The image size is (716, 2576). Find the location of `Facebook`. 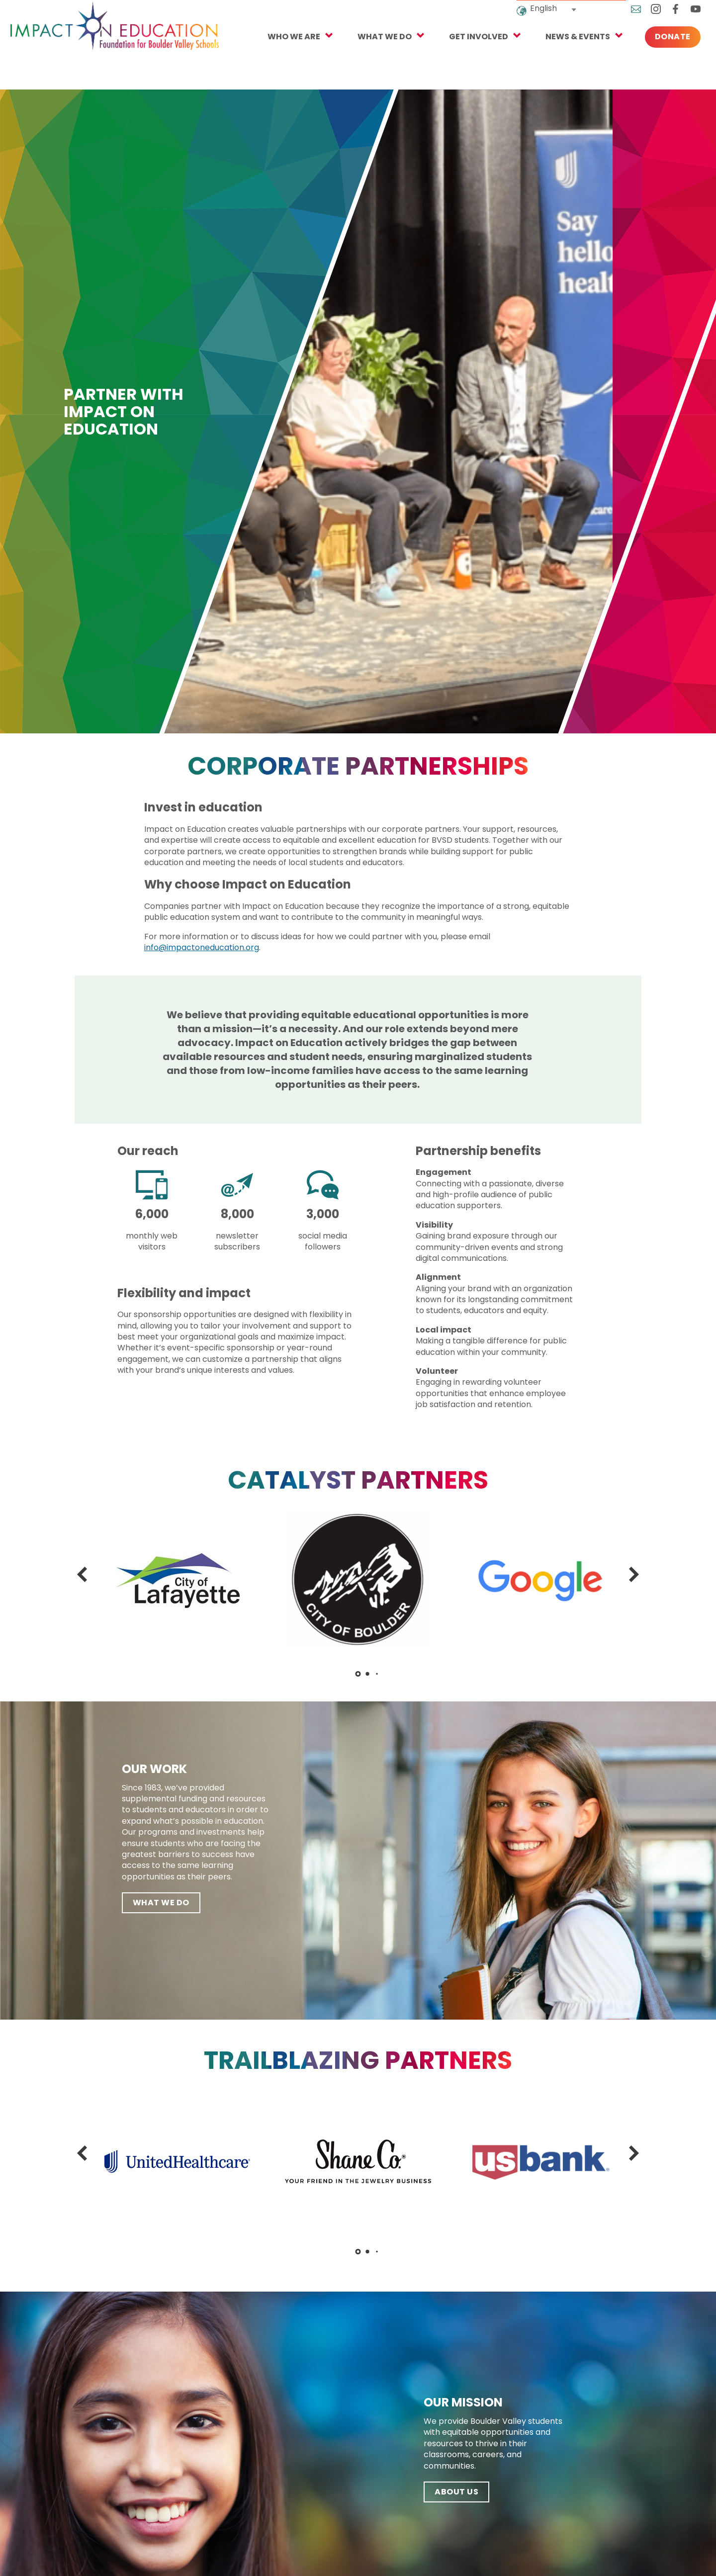

Facebook is located at coordinates (665, 15).